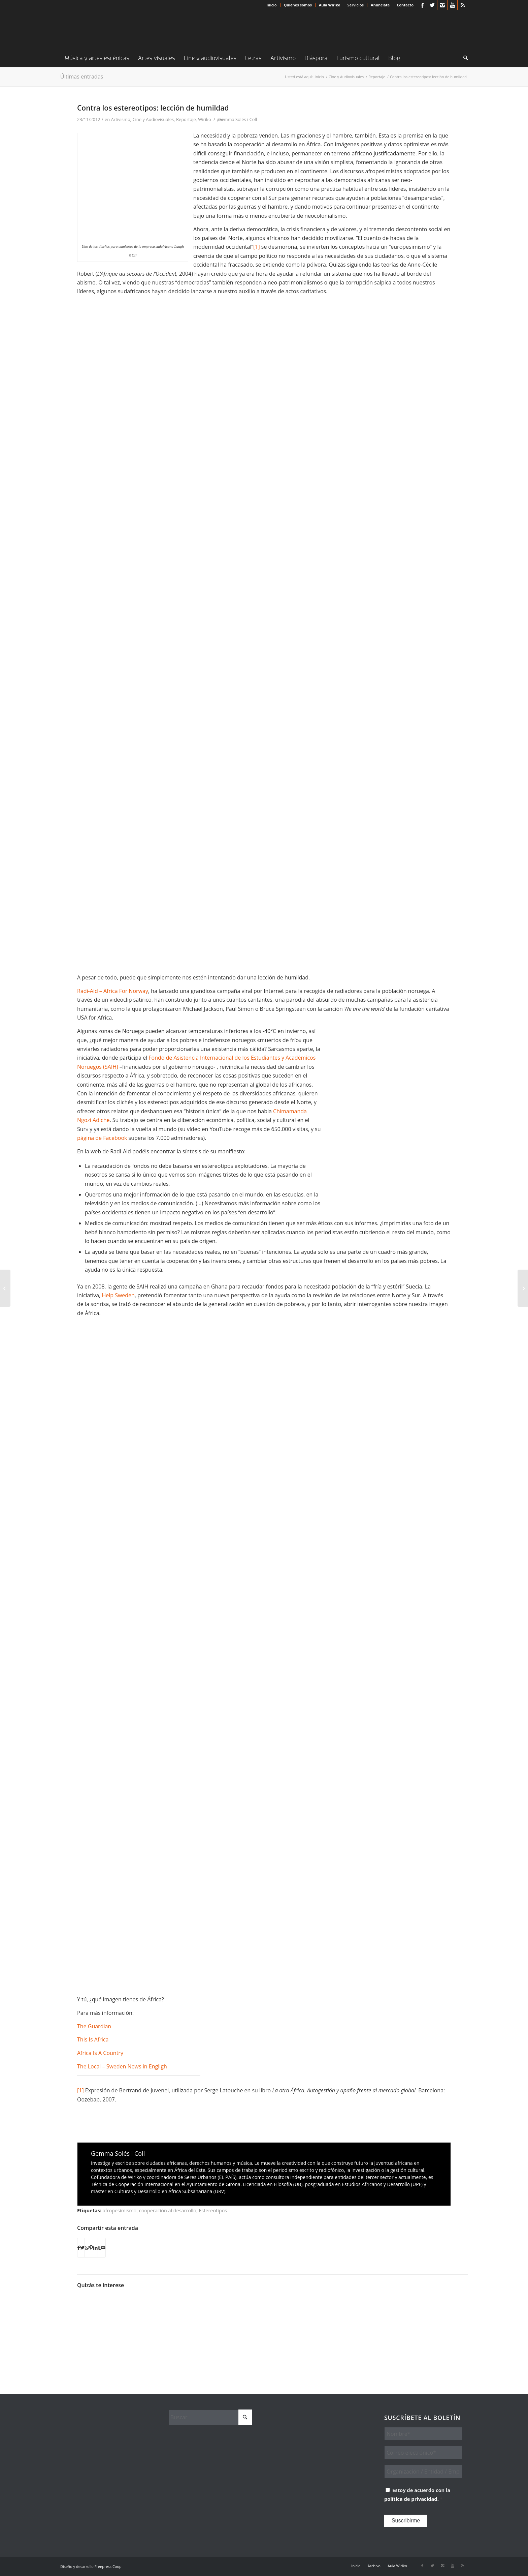  I want to click on [Compartir en LinkedIn], so click(95, 2247).